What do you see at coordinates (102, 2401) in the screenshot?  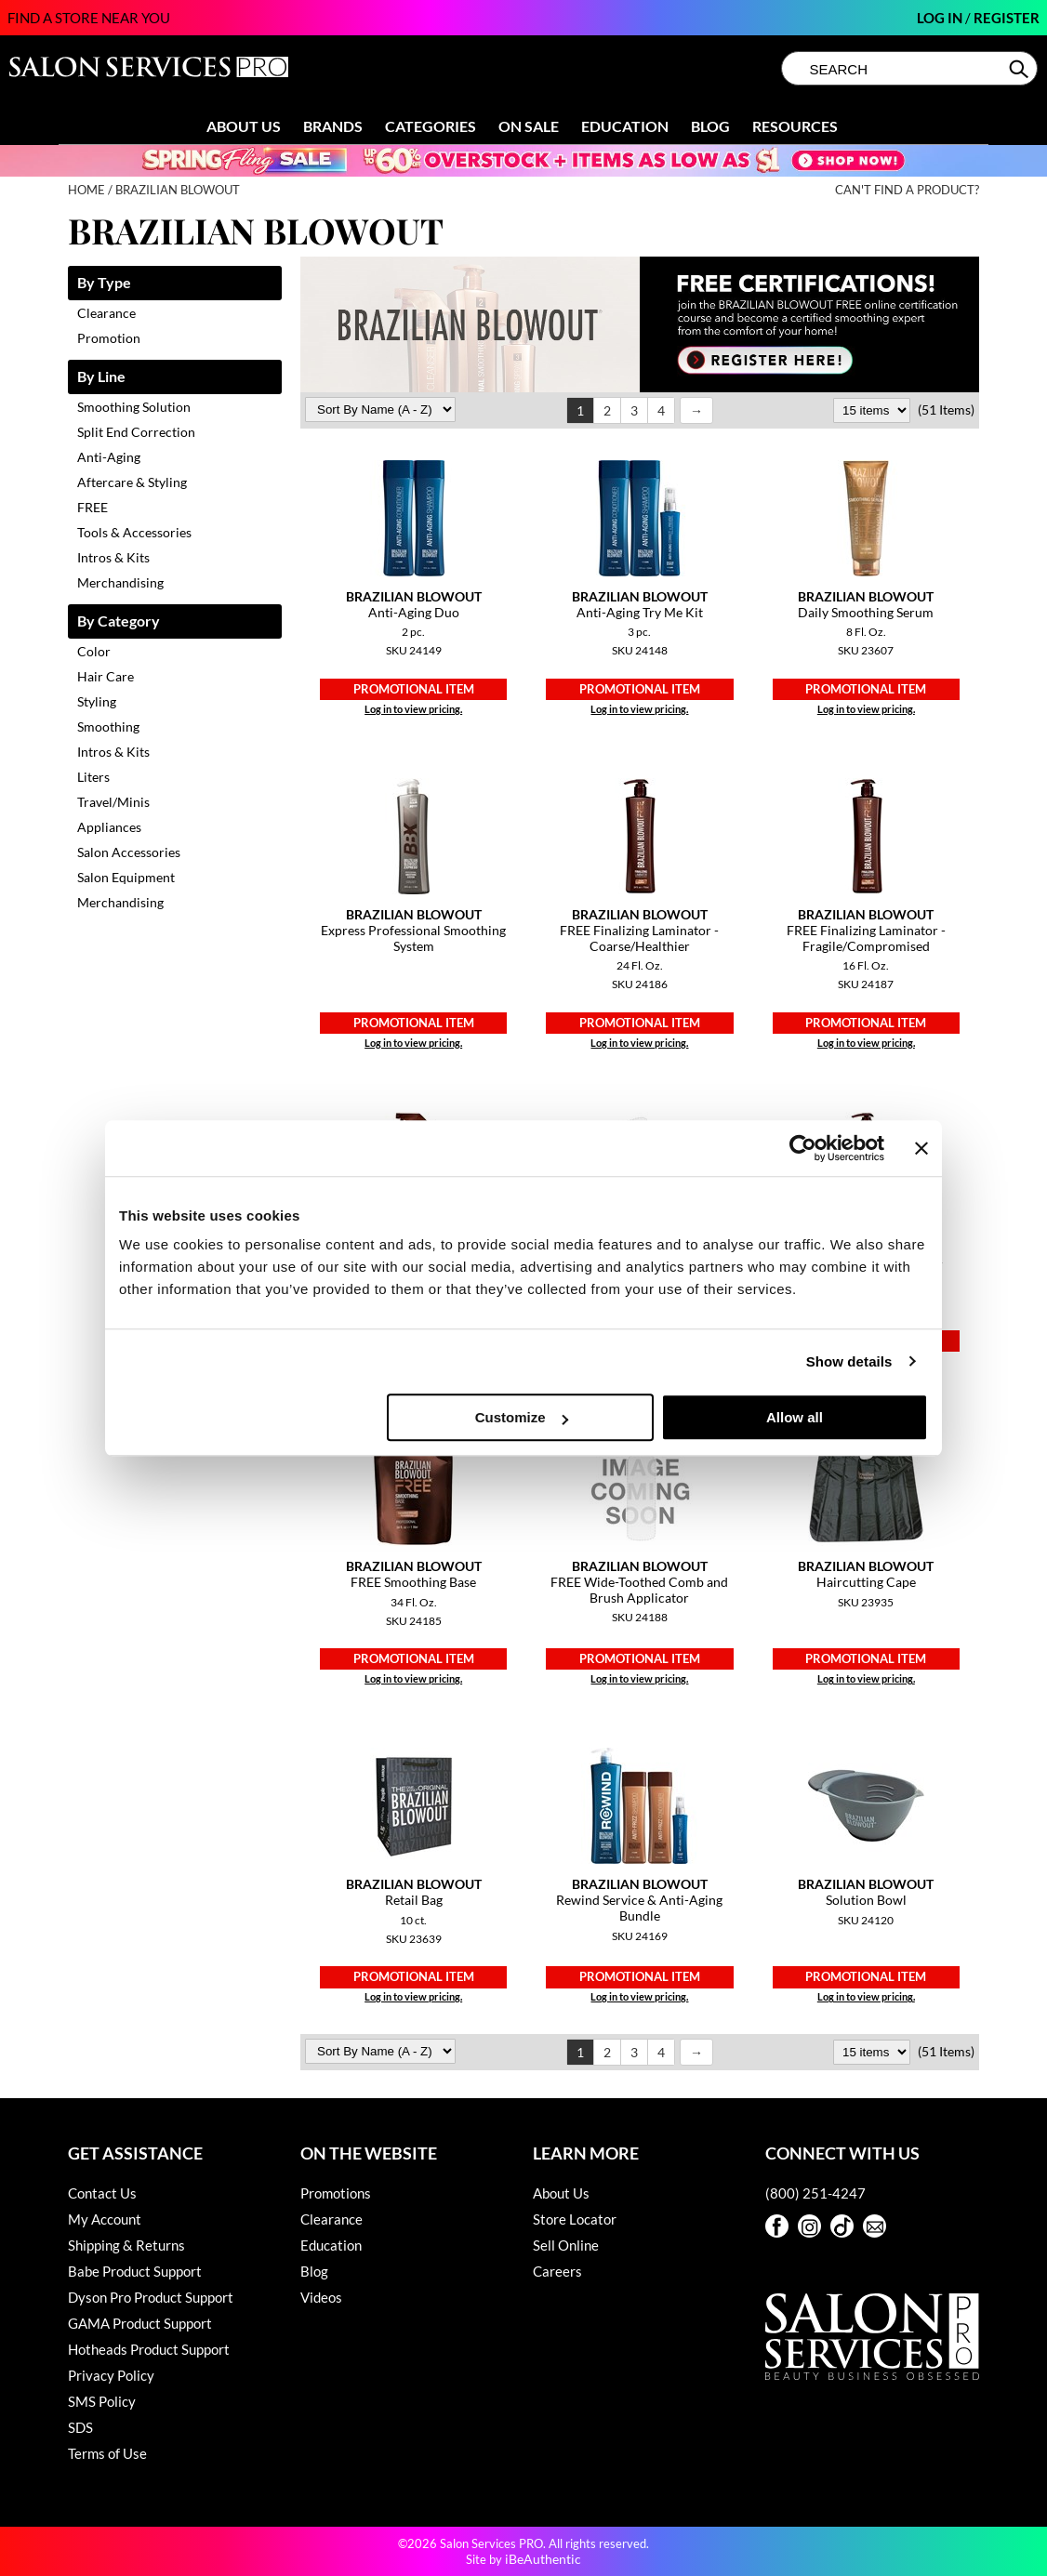 I see `SMS Policy` at bounding box center [102, 2401].